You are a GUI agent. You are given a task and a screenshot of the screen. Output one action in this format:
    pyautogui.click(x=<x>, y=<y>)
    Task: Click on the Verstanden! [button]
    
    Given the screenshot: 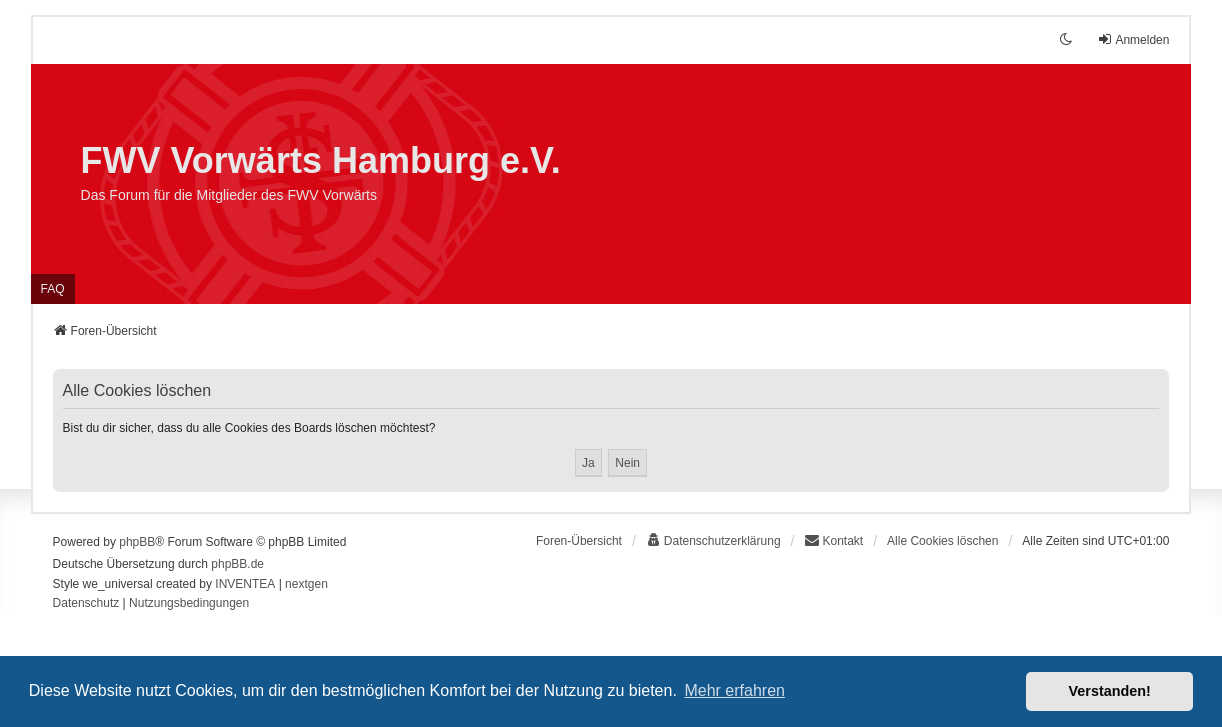 What is the action you would take?
    pyautogui.click(x=1110, y=691)
    